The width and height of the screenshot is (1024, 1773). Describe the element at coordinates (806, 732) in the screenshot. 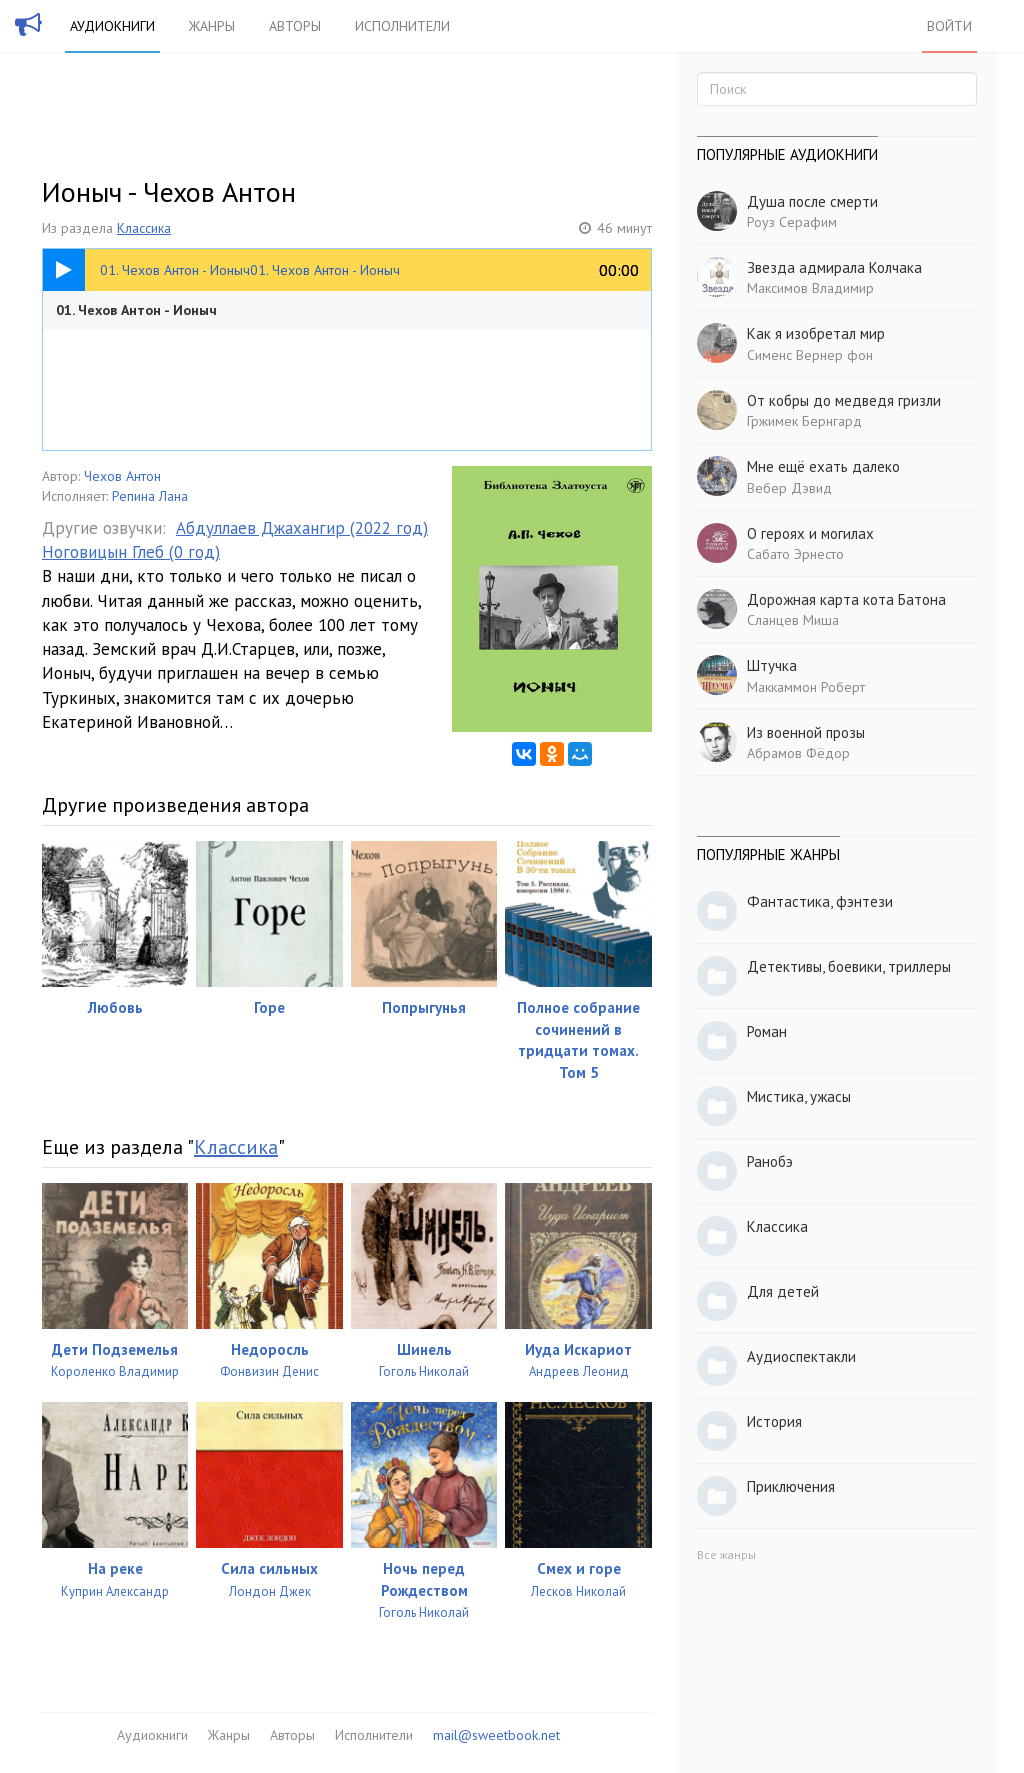

I see `Из военной прозы` at that location.